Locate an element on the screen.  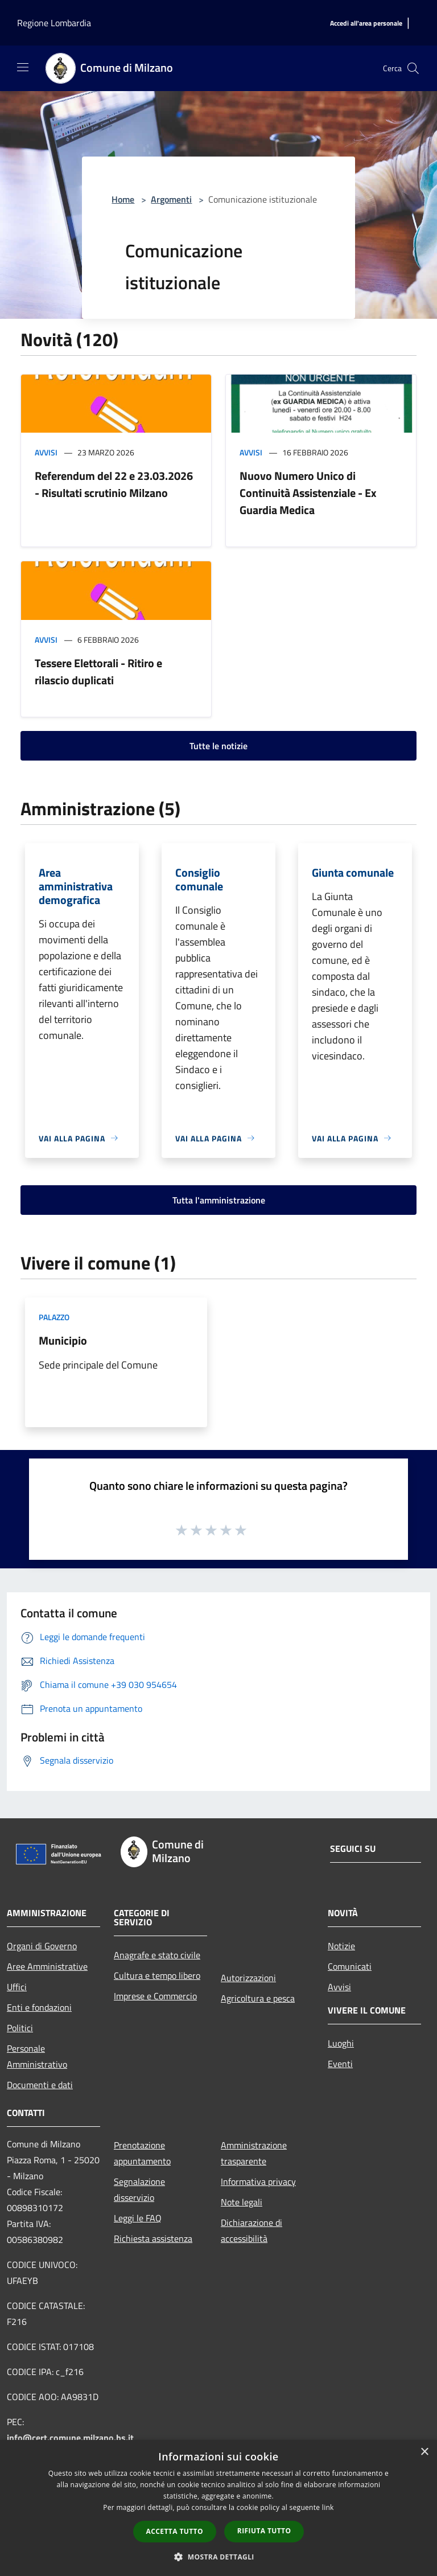
Palazzo is located at coordinates (54, 1317).